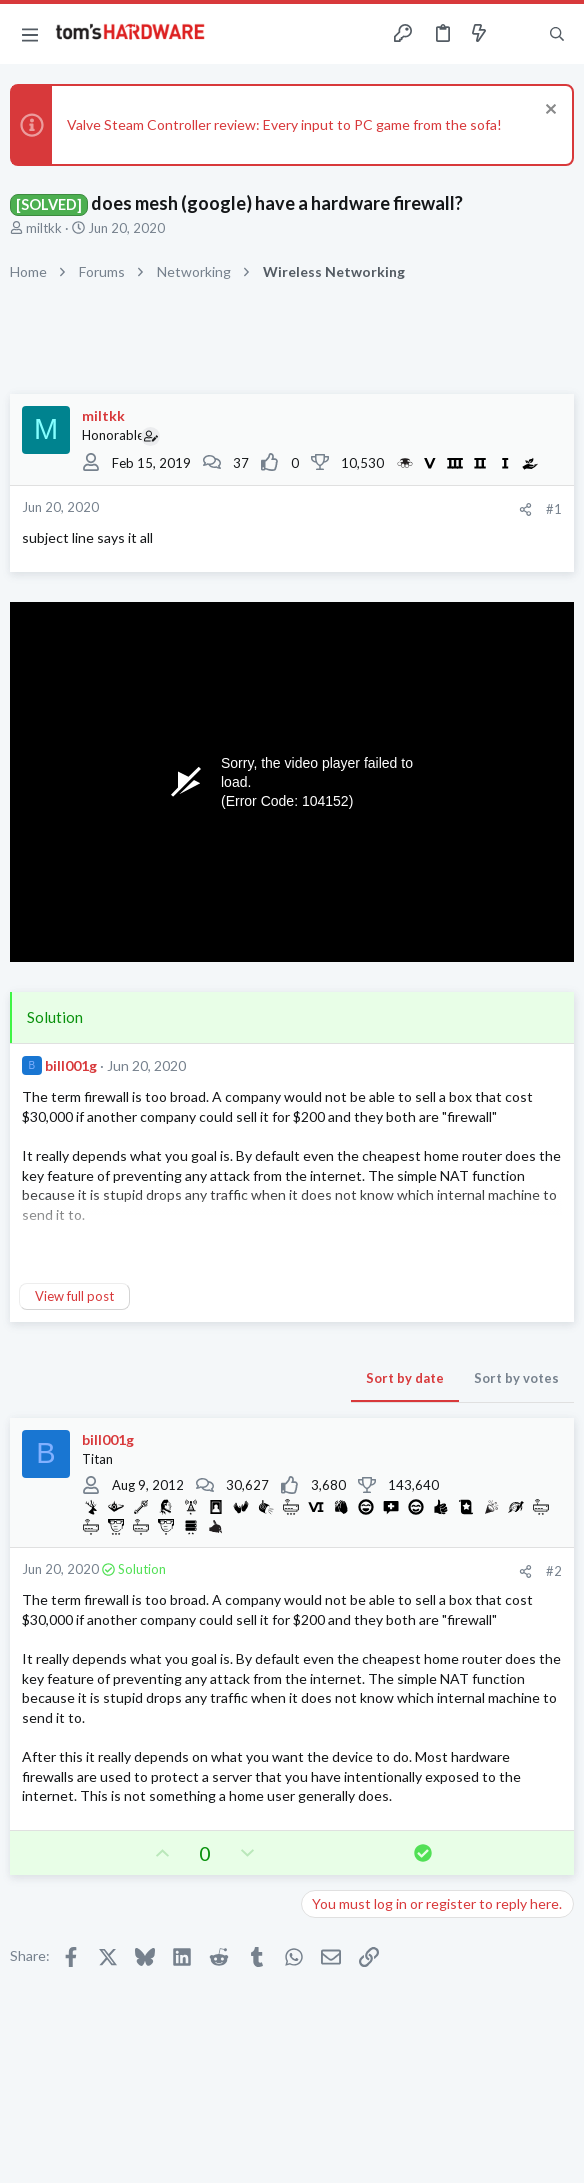 The width and height of the screenshot is (584, 2183). I want to click on [Toggle sidebar], so click(518, 34).